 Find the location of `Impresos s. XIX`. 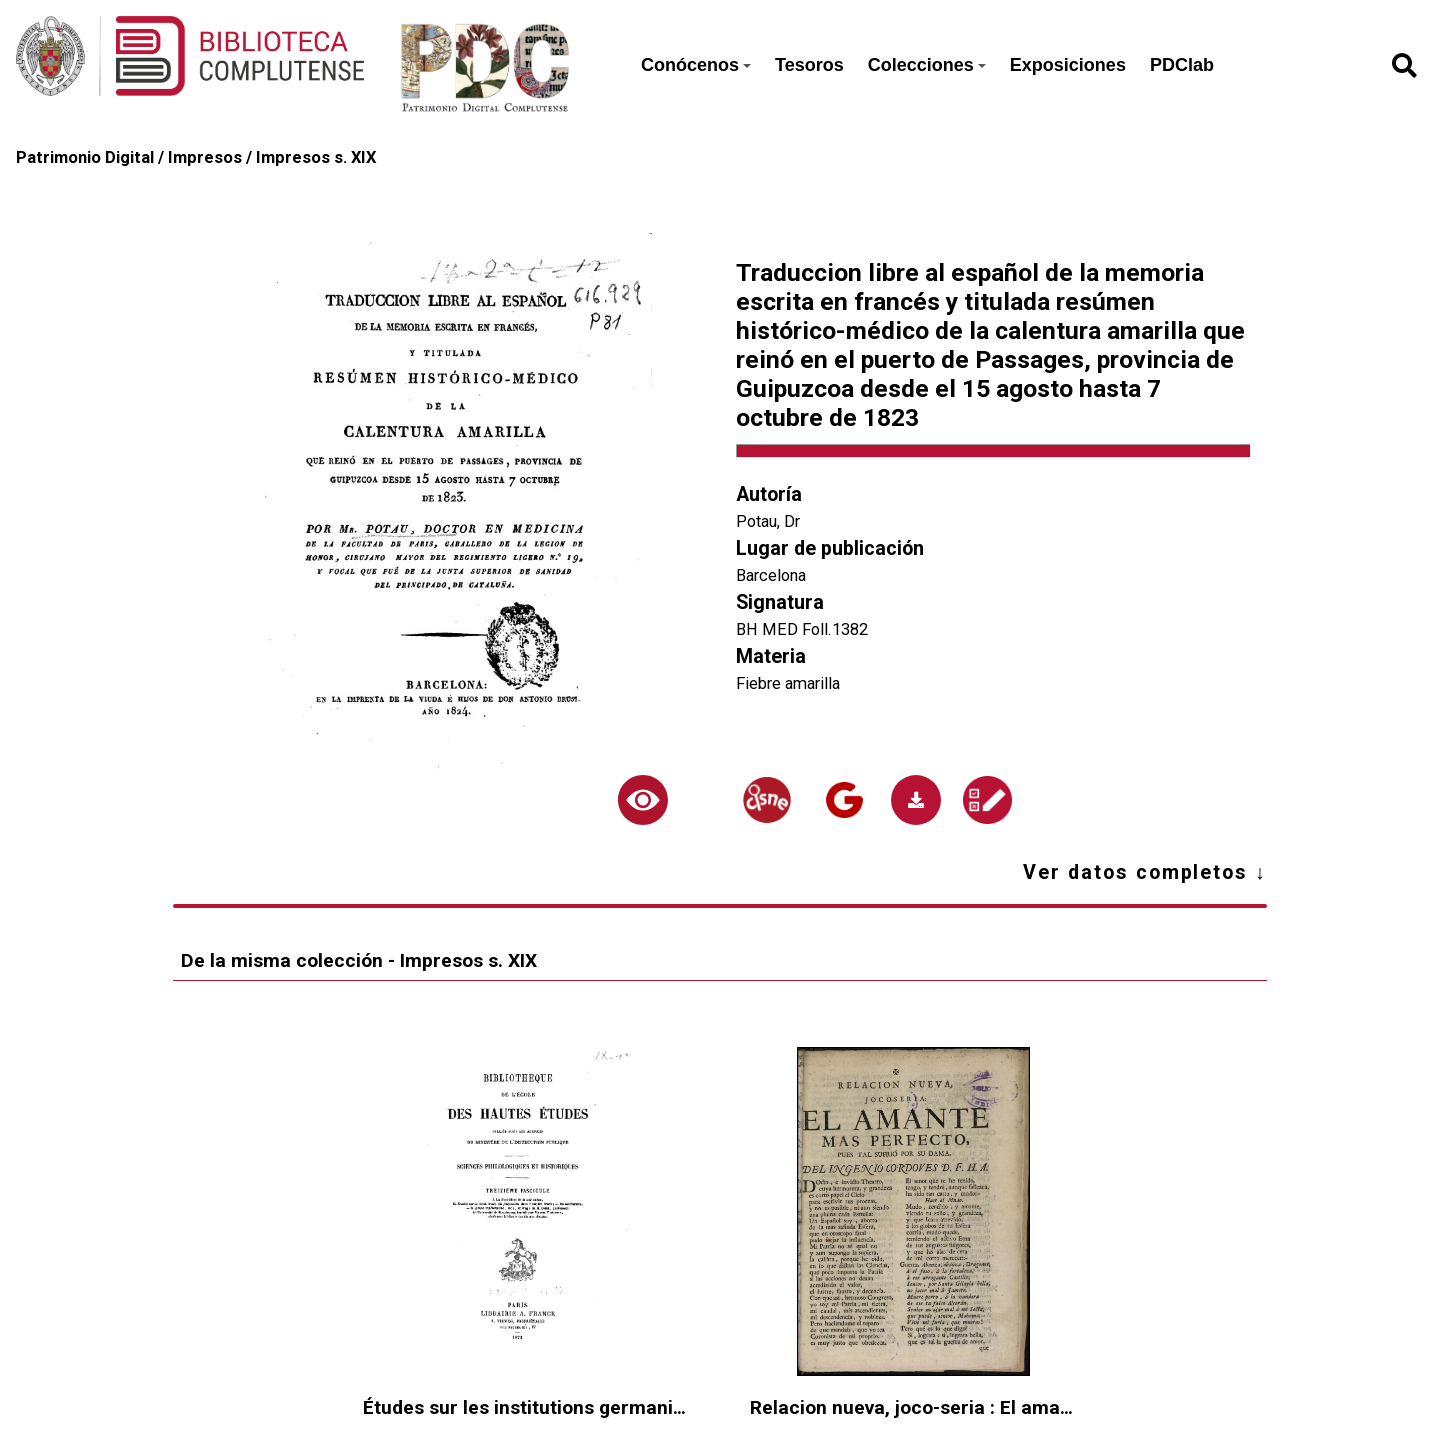

Impresos s. XIX is located at coordinates (316, 157).